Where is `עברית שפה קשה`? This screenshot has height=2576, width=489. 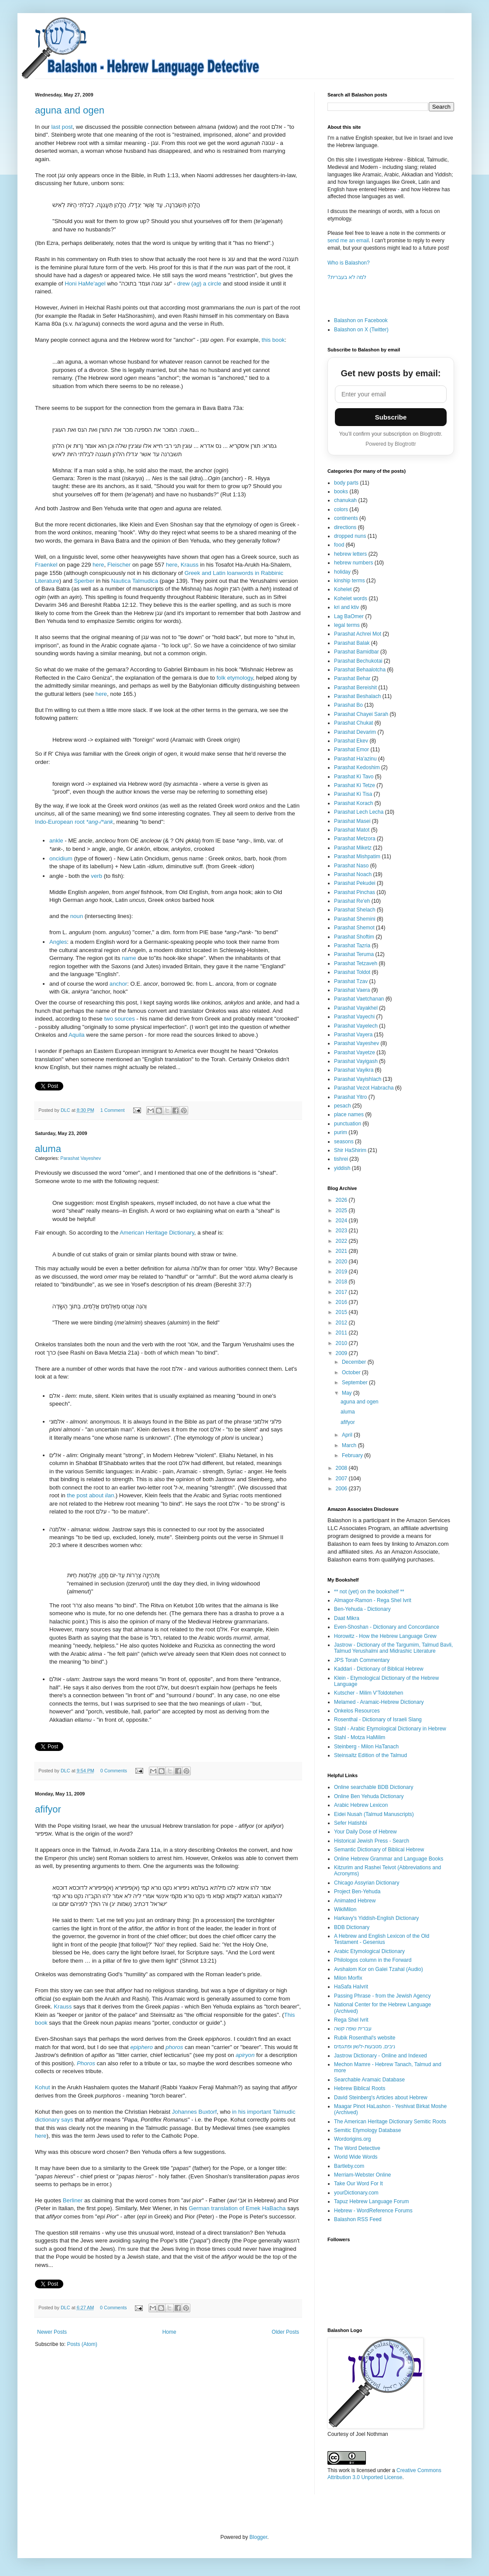
עברית שפה קשה is located at coordinates (353, 2029).